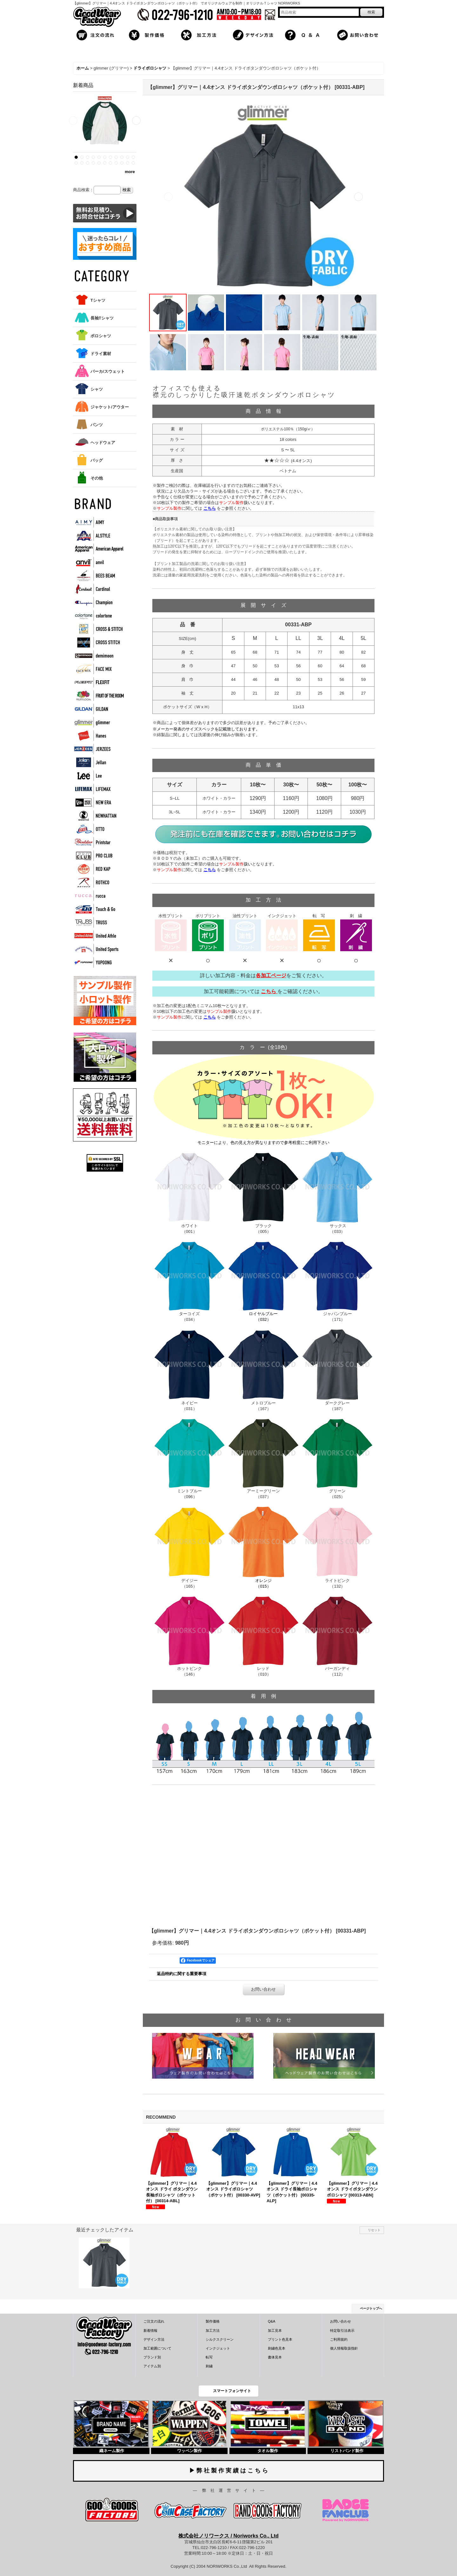 The height and width of the screenshot is (2576, 457). I want to click on 返品特約に関する重要事項, so click(181, 1973).